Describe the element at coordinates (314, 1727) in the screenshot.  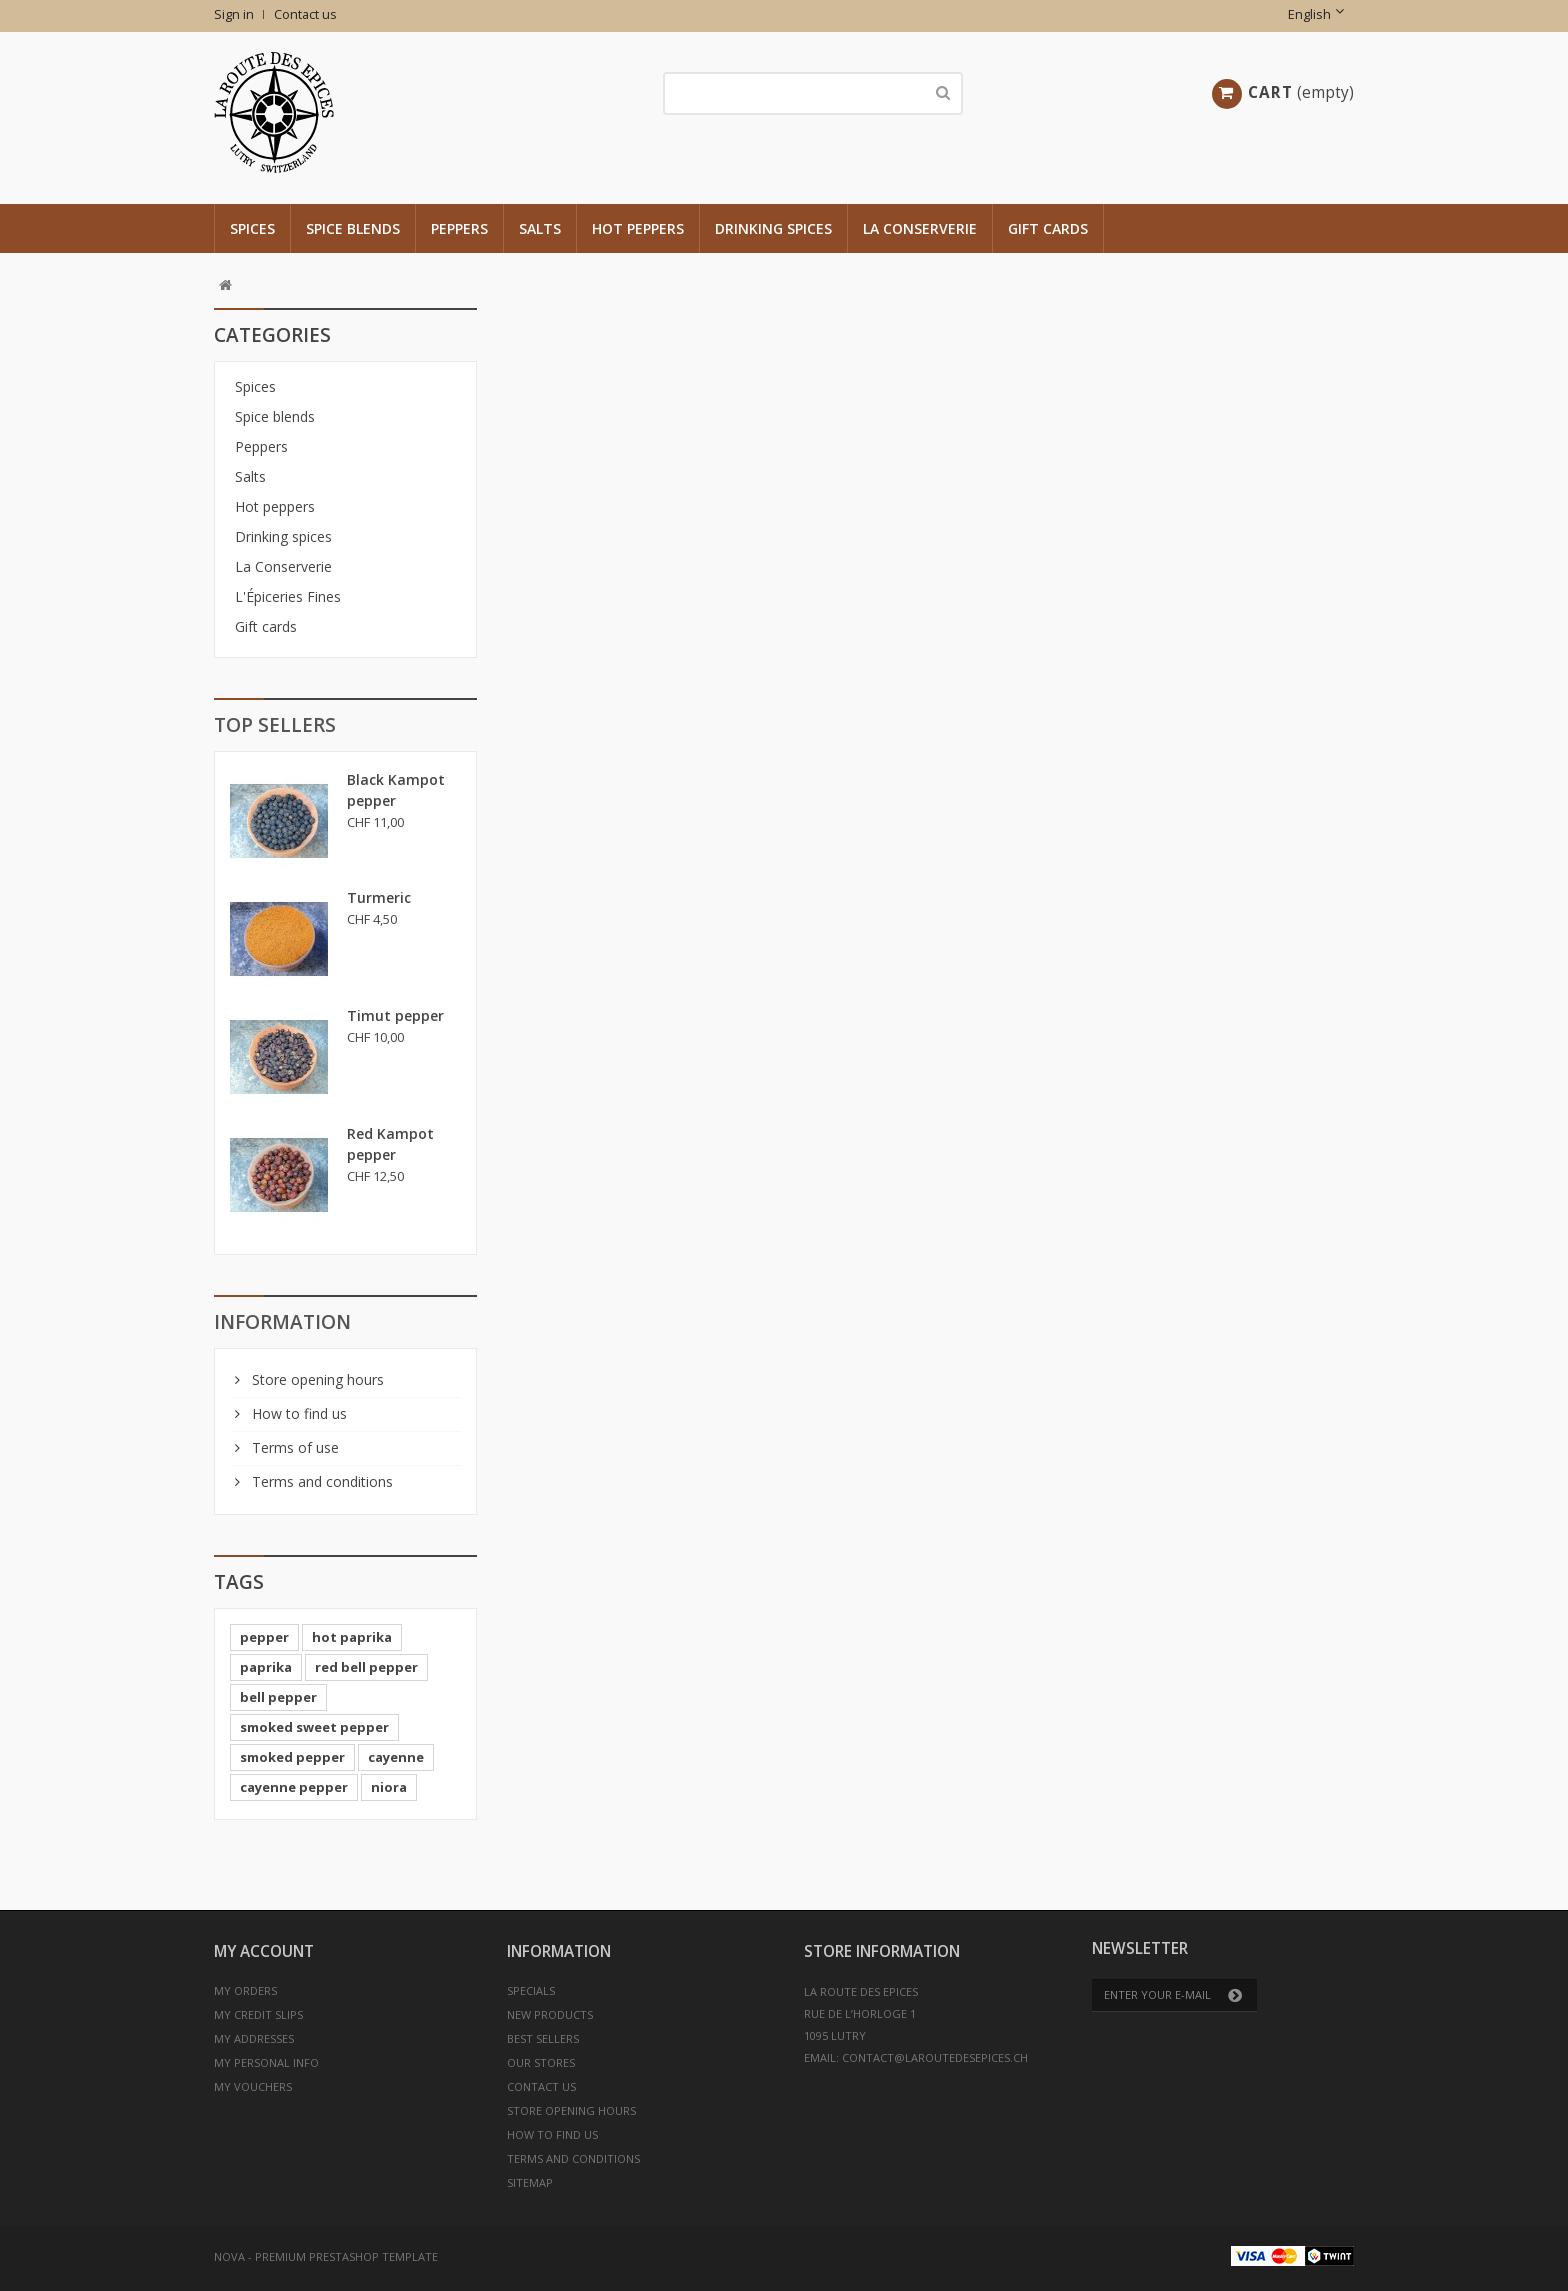
I see `smoked sweet pepper` at that location.